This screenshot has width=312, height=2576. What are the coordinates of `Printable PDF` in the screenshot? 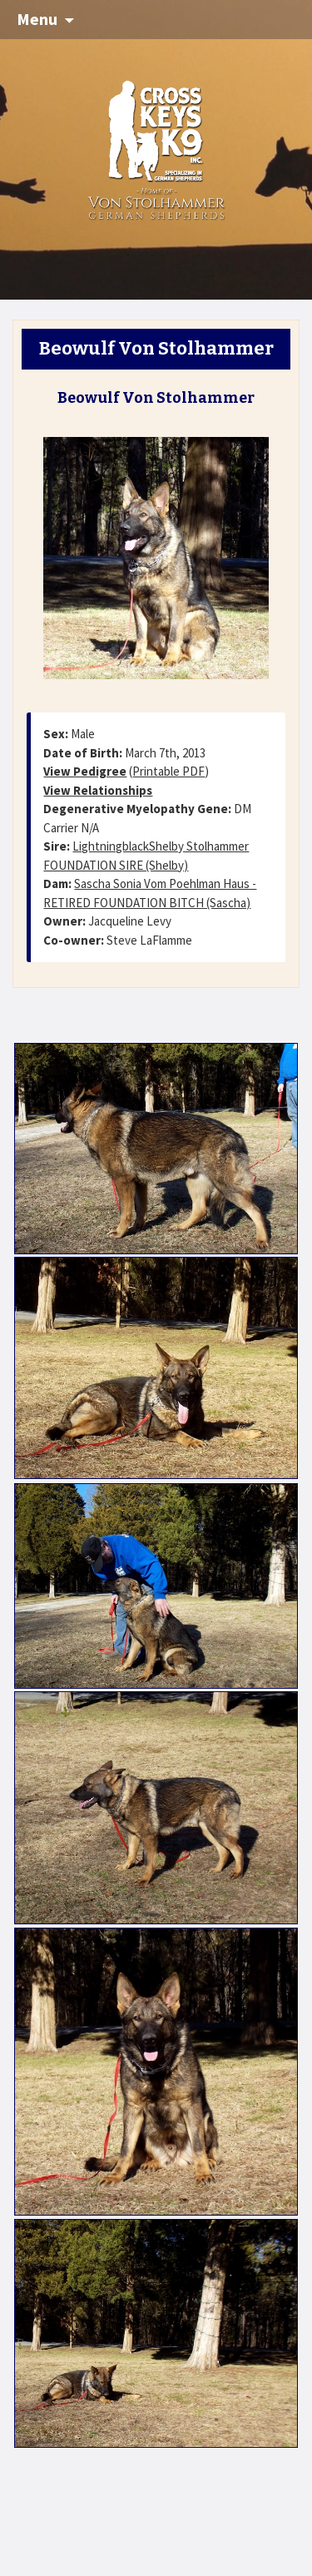 It's located at (168, 771).